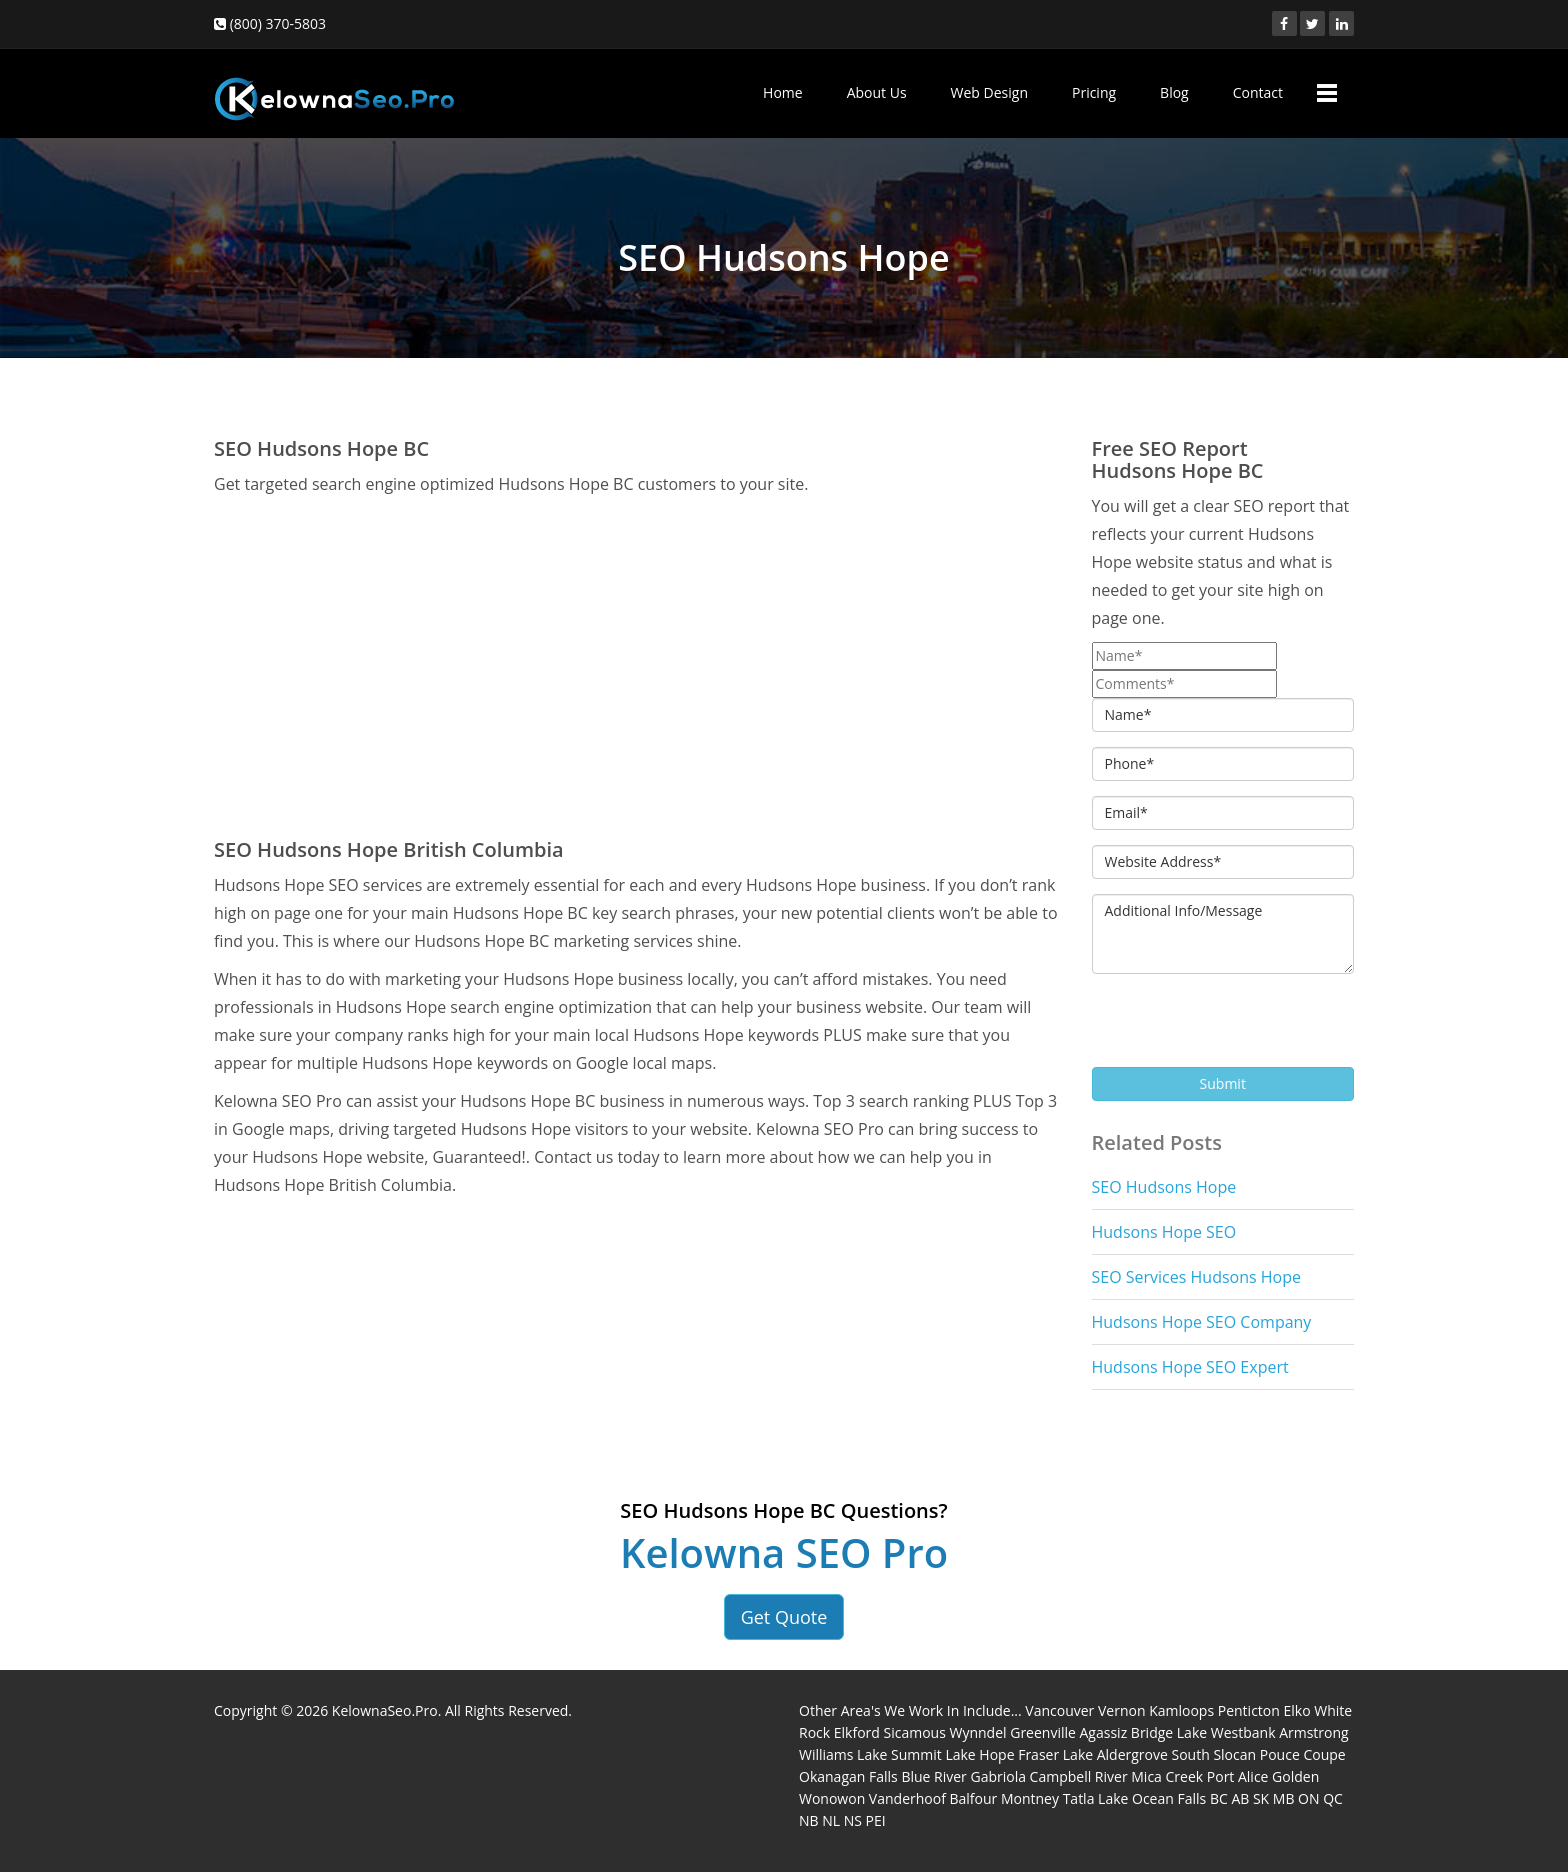  I want to click on Okanagan Falls, so click(848, 1776).